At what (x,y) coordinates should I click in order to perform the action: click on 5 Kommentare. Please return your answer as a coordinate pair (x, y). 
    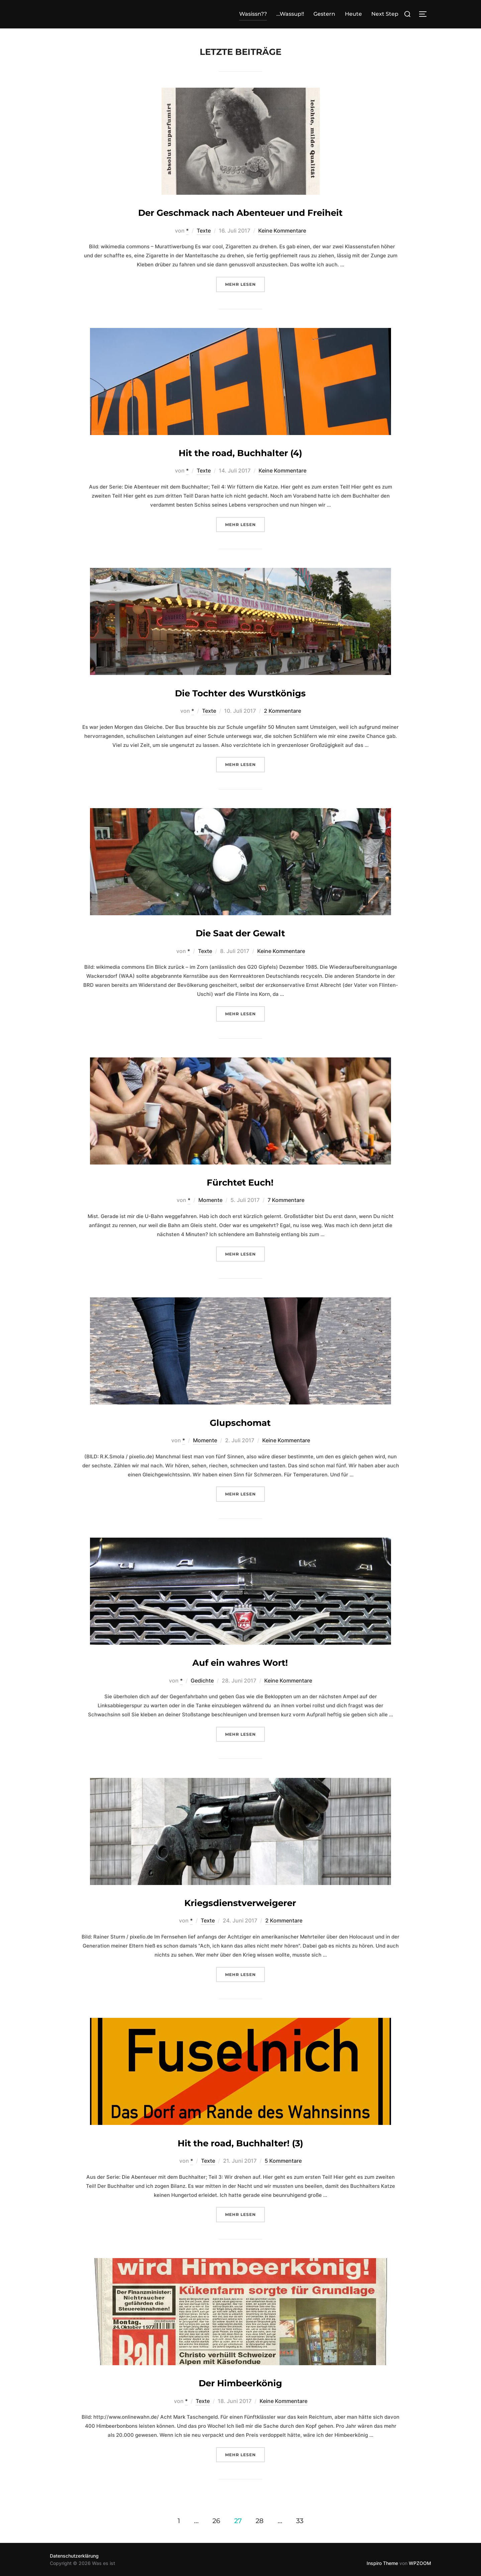
    Looking at the image, I should click on (283, 2160).